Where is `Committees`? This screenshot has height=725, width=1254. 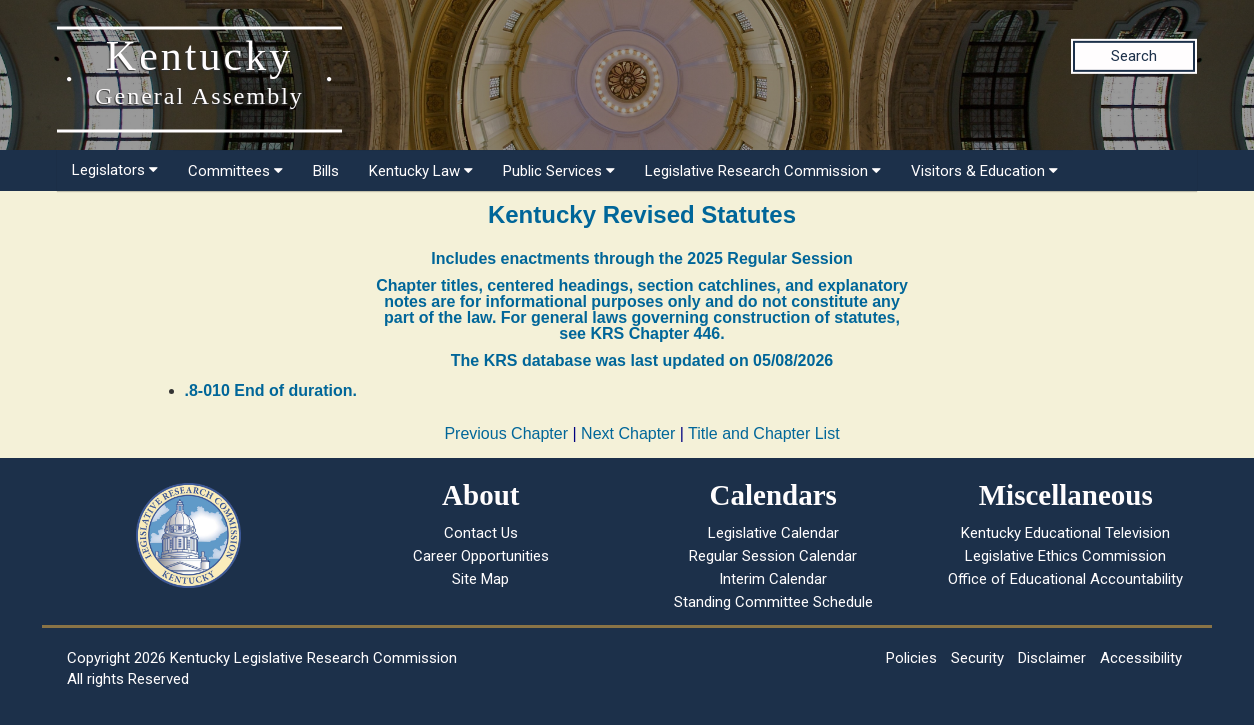 Committees is located at coordinates (235, 171).